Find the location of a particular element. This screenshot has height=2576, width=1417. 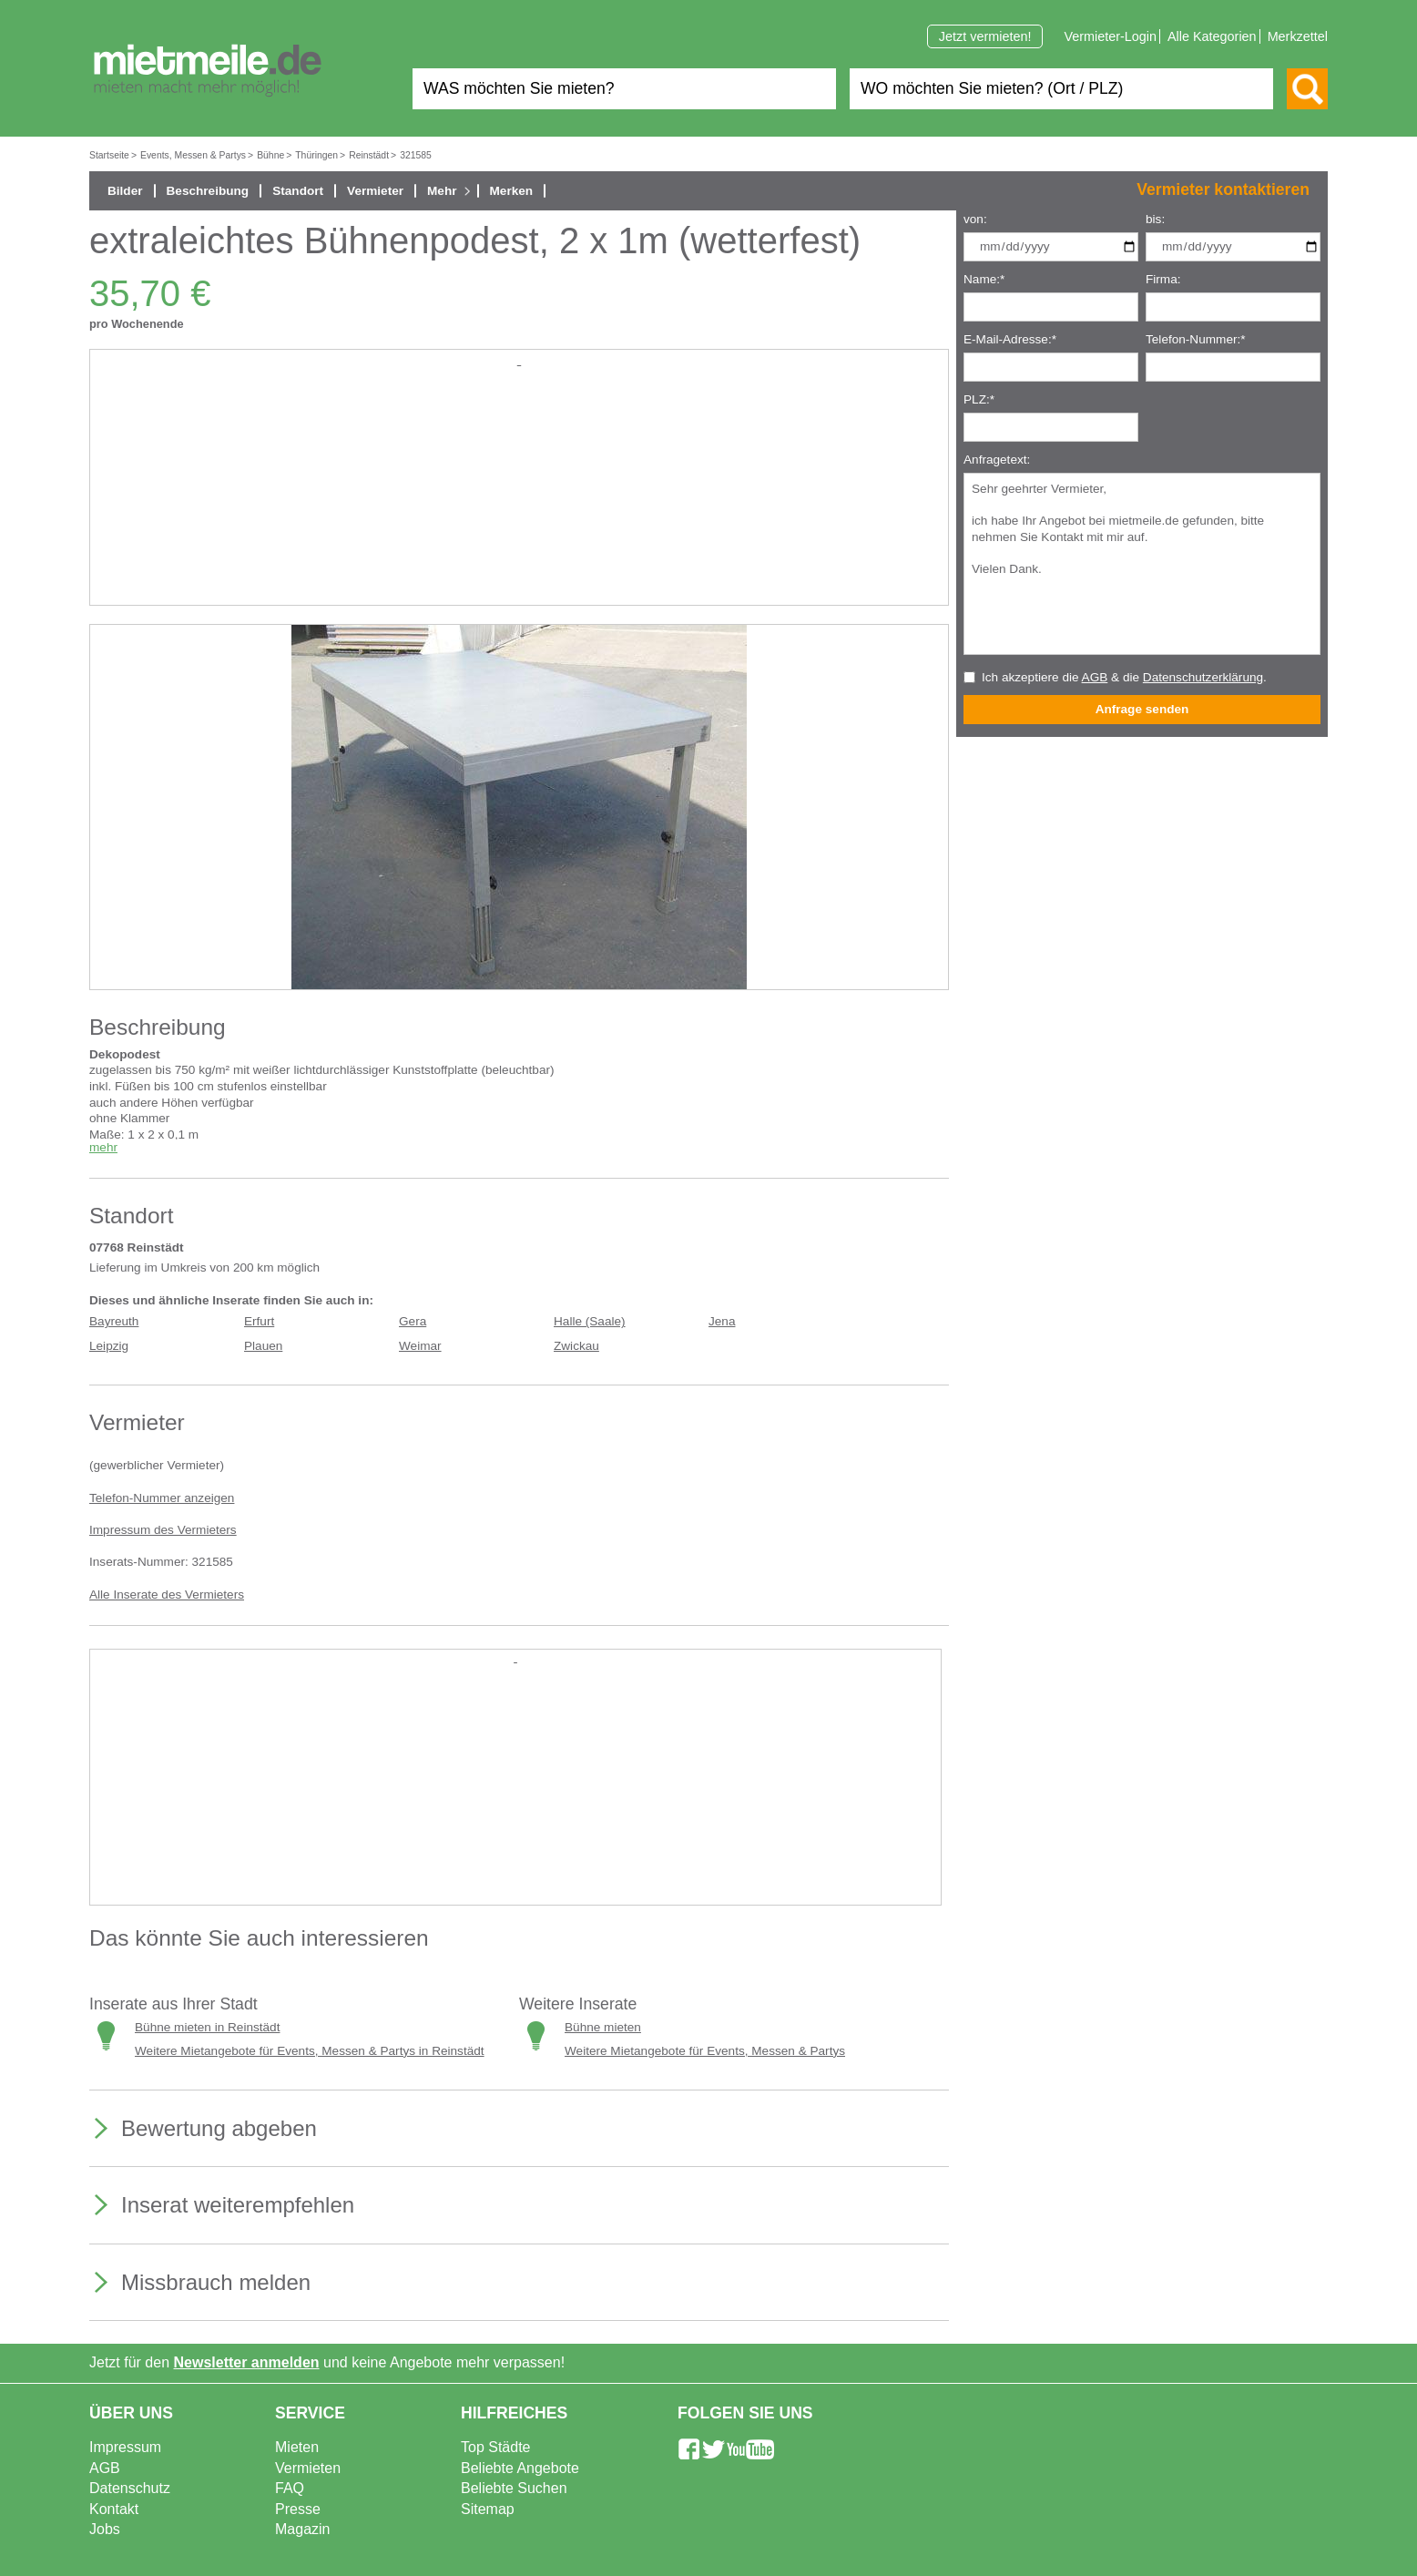

Weitere Mietangebote für Events, Messen & Partys in Reinstädt is located at coordinates (309, 2051).